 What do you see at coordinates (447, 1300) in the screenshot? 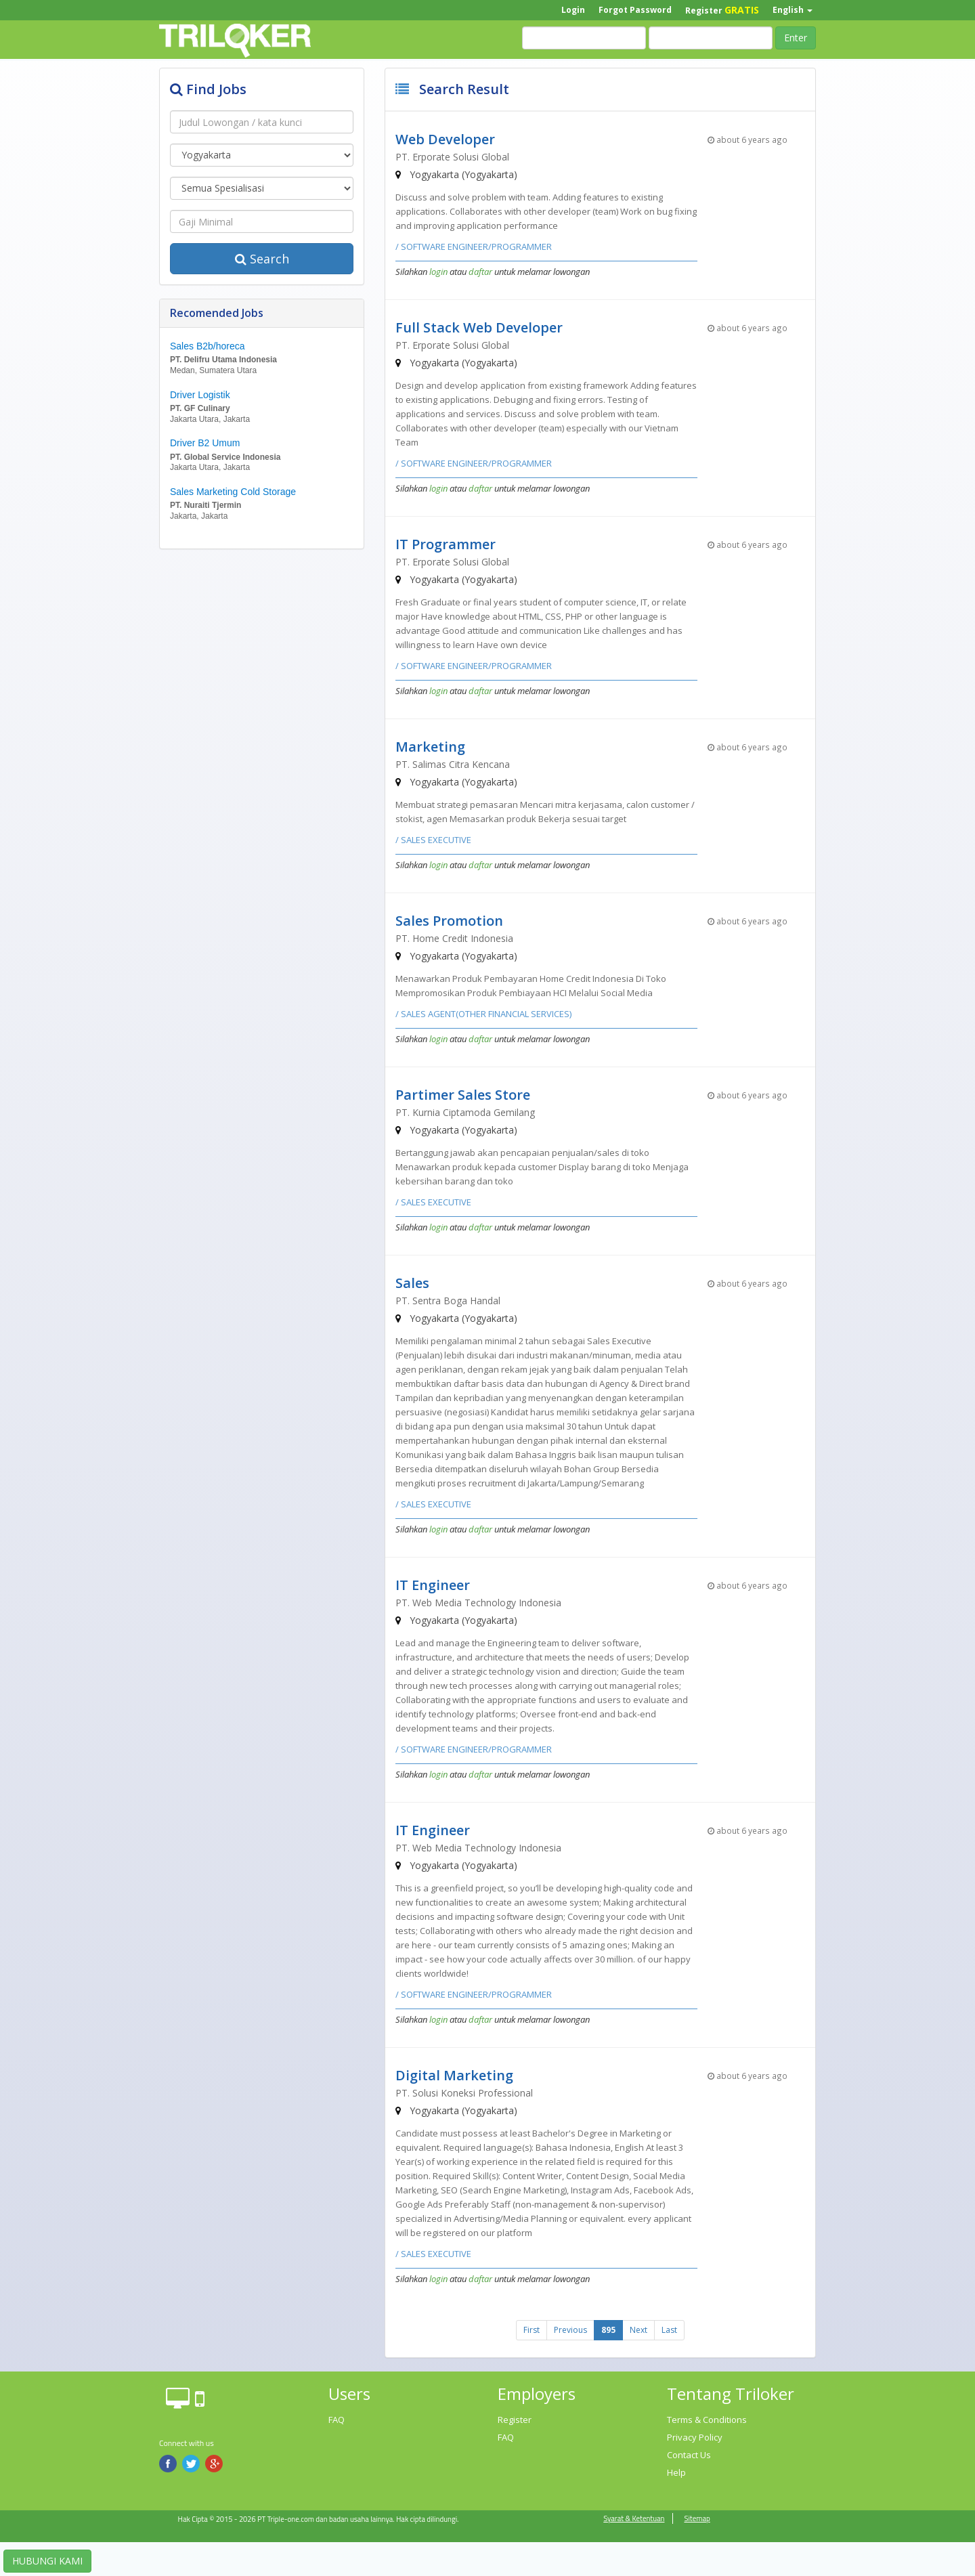
I see `PT. Sentra Boga Handal` at bounding box center [447, 1300].